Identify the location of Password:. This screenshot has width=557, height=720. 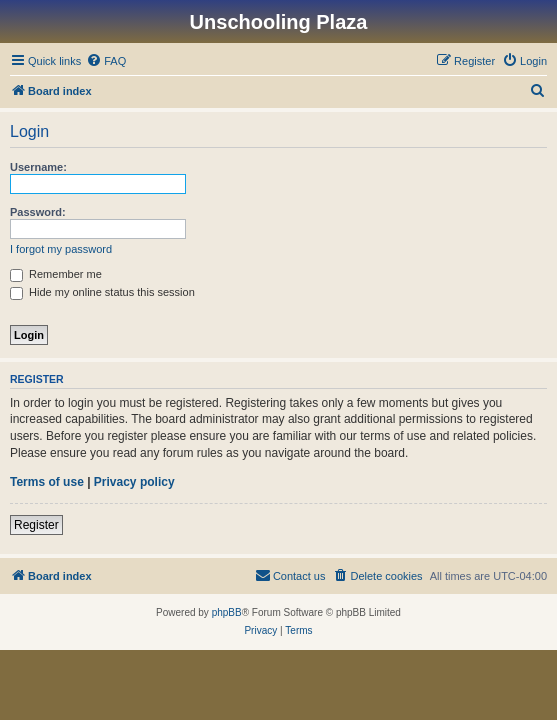
(38, 212).